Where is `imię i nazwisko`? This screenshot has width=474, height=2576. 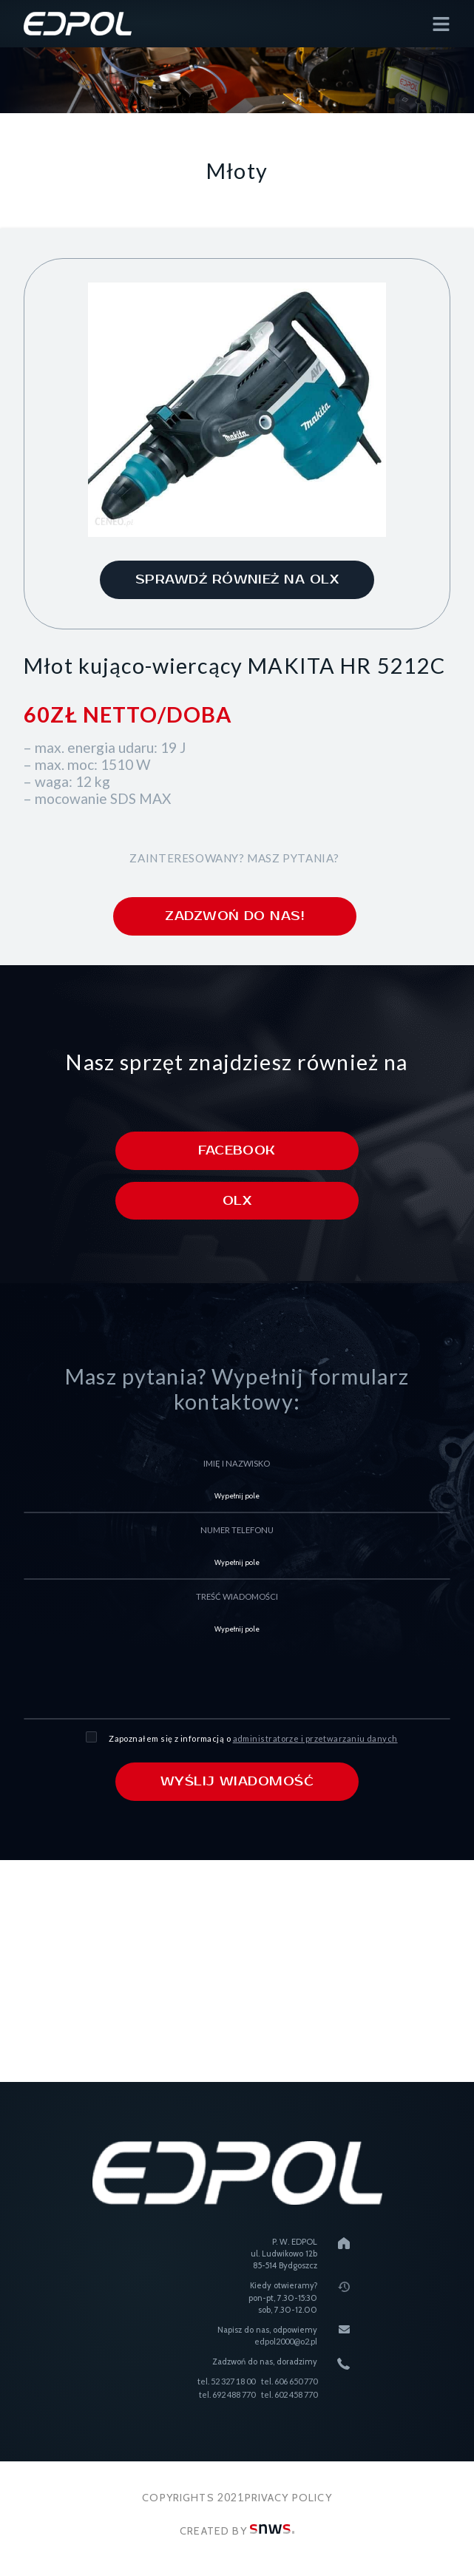 imię i nazwisko is located at coordinates (236, 1464).